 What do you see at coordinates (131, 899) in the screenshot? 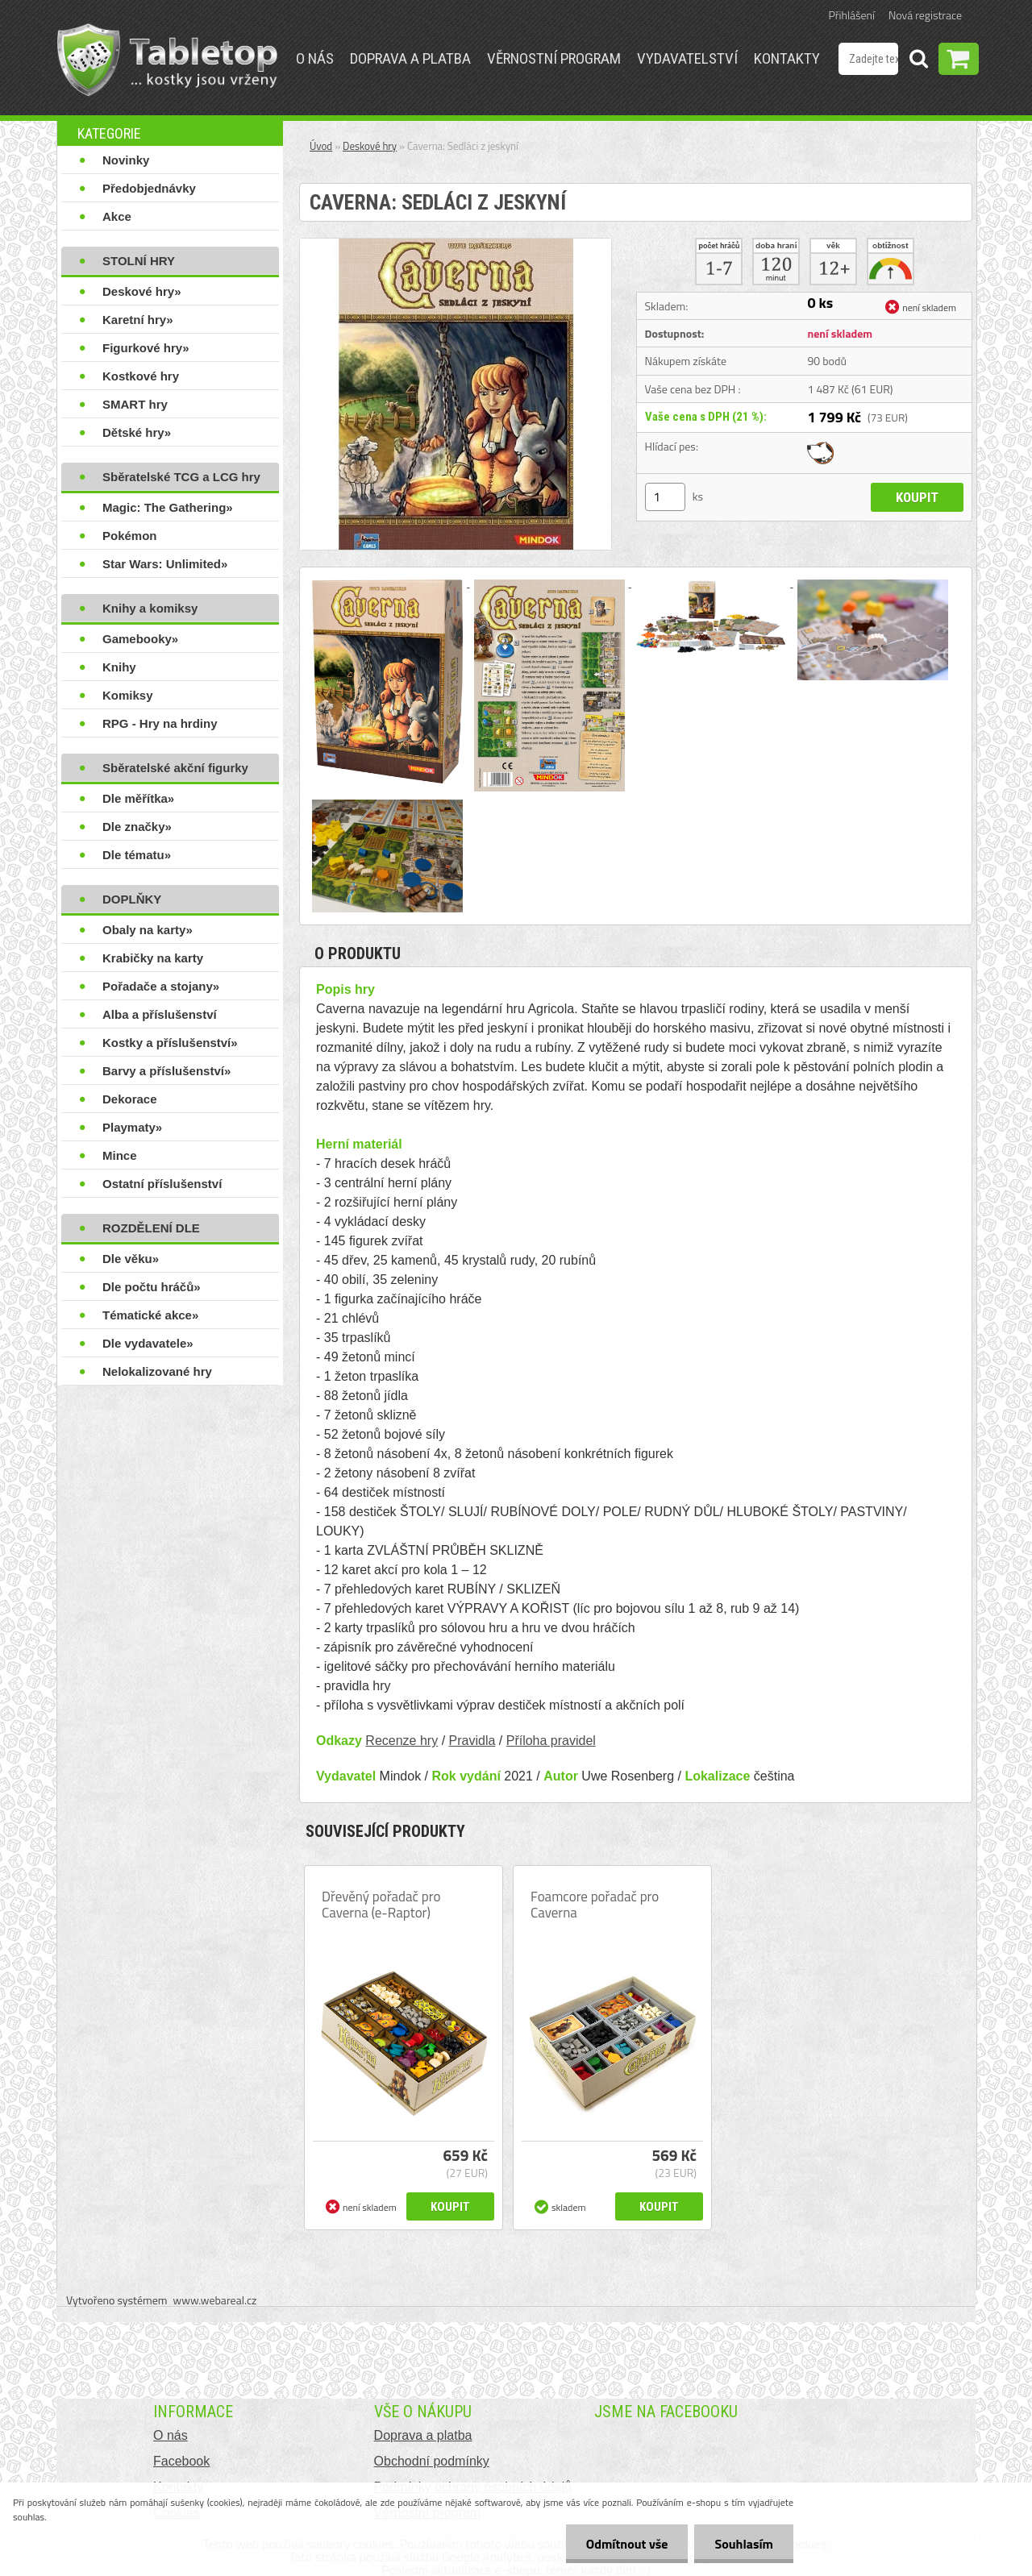
I see `DOPLŇKY` at bounding box center [131, 899].